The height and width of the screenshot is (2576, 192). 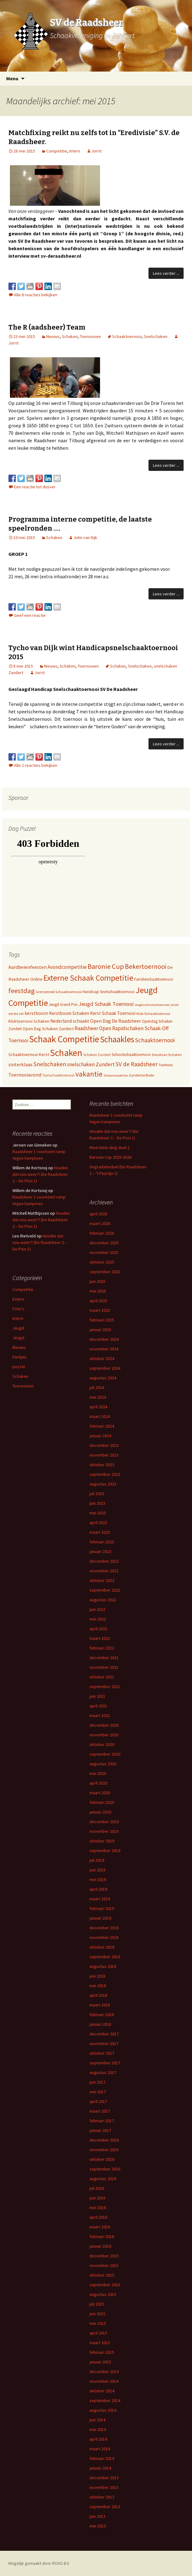 I want to click on Kerstboom Schaken [Kerstboom Schaken (11 items)], so click(x=69, y=1013).